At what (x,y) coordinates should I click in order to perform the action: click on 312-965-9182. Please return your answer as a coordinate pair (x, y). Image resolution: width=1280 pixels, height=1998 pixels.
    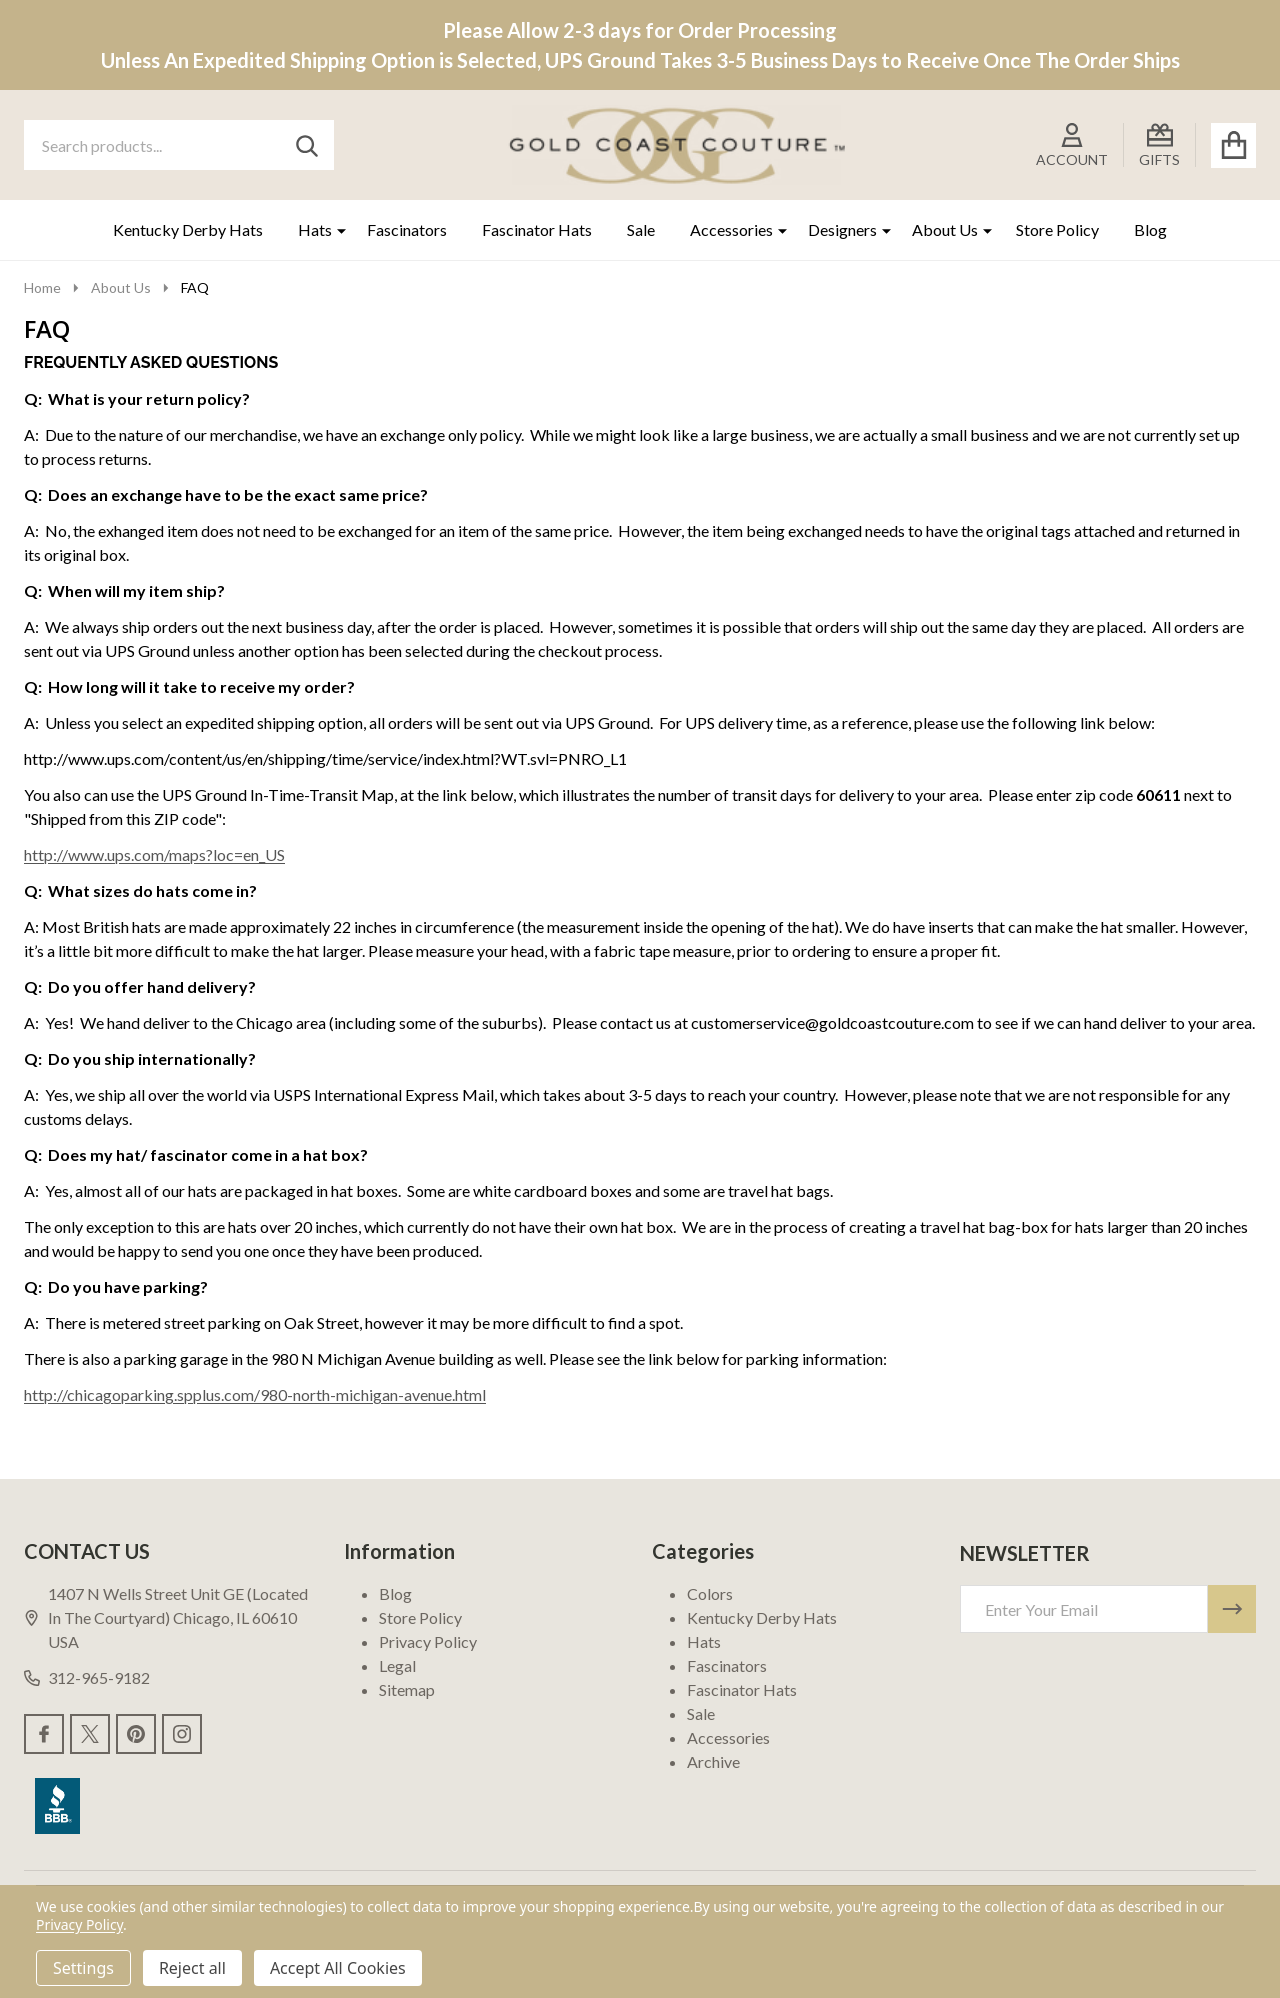
    Looking at the image, I should click on (87, 1677).